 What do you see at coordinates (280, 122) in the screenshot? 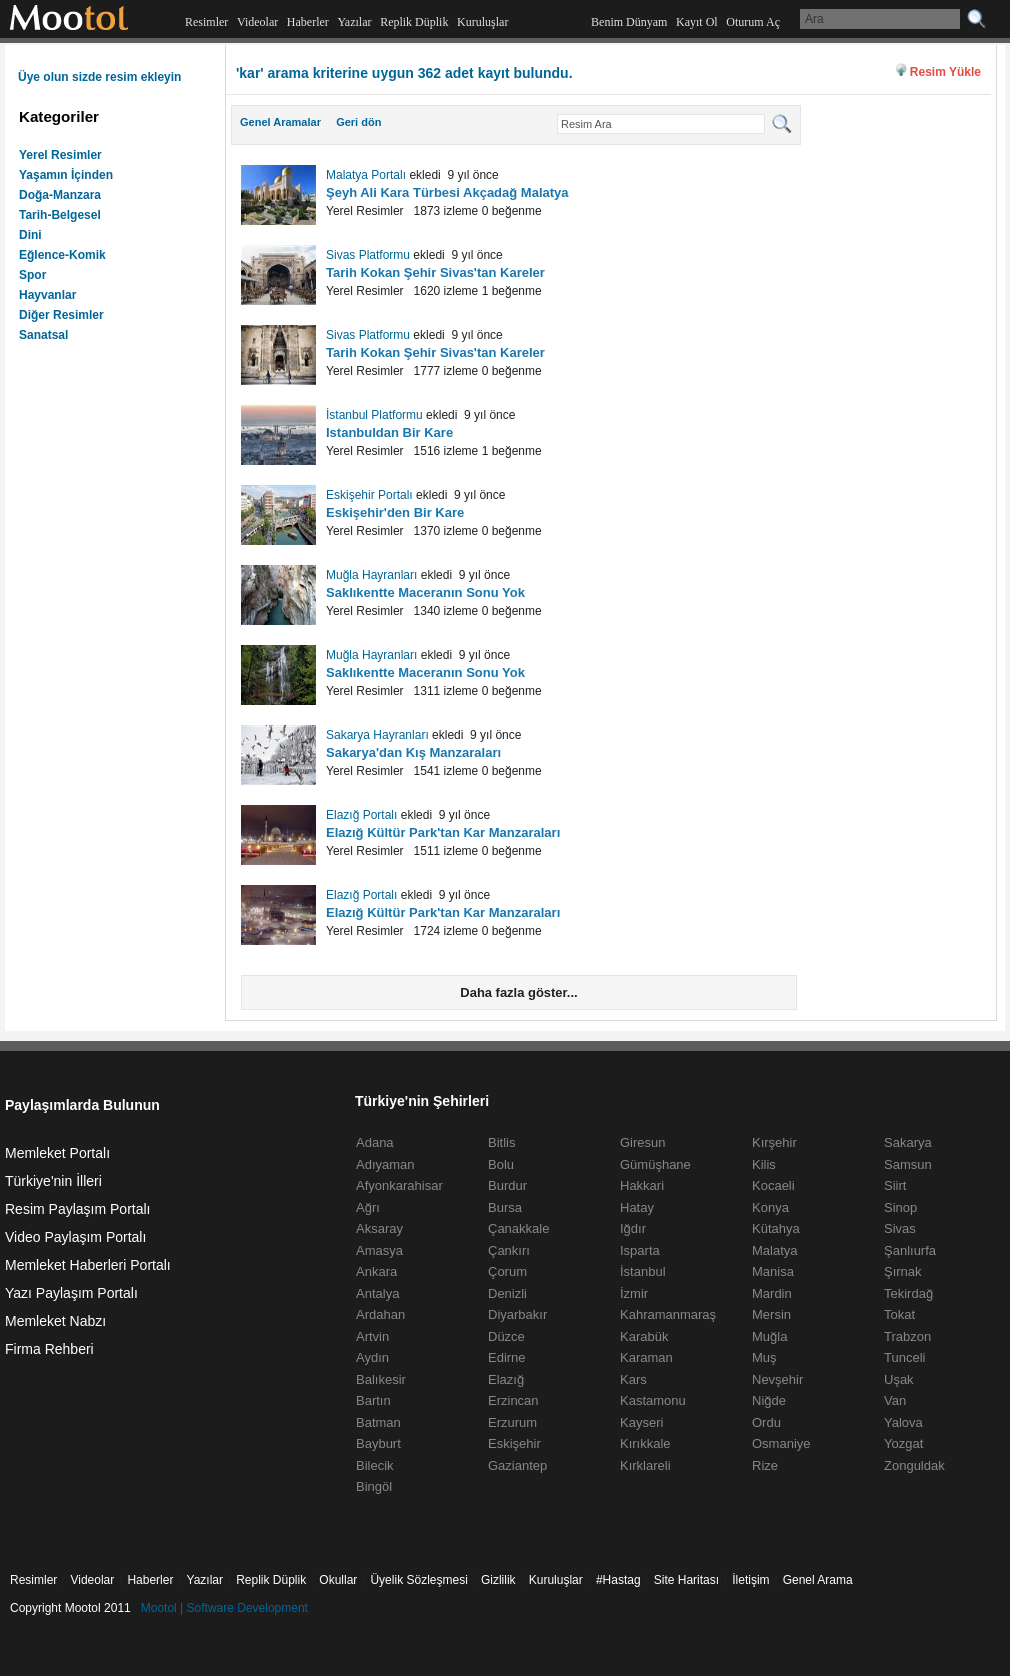
I see `Genel Aramalar` at bounding box center [280, 122].